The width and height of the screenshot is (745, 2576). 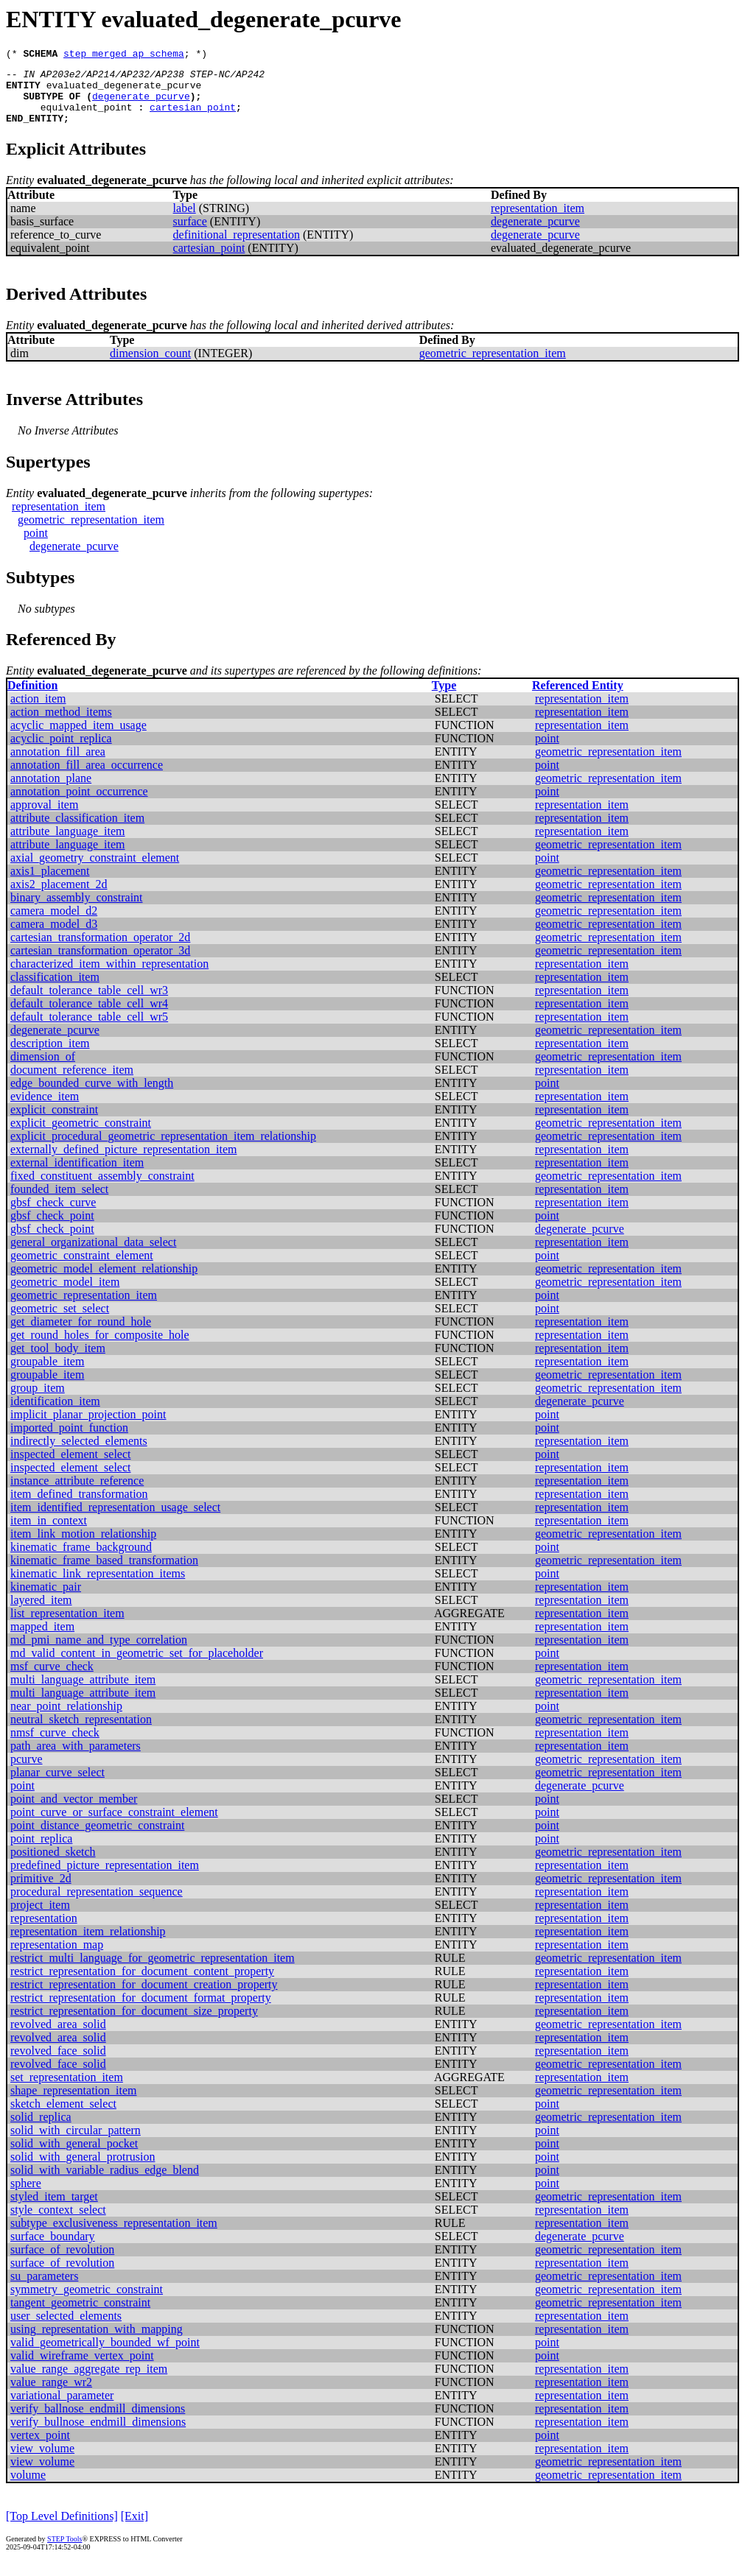 What do you see at coordinates (77, 1175) in the screenshot?
I see `external_identification_item` at bounding box center [77, 1175].